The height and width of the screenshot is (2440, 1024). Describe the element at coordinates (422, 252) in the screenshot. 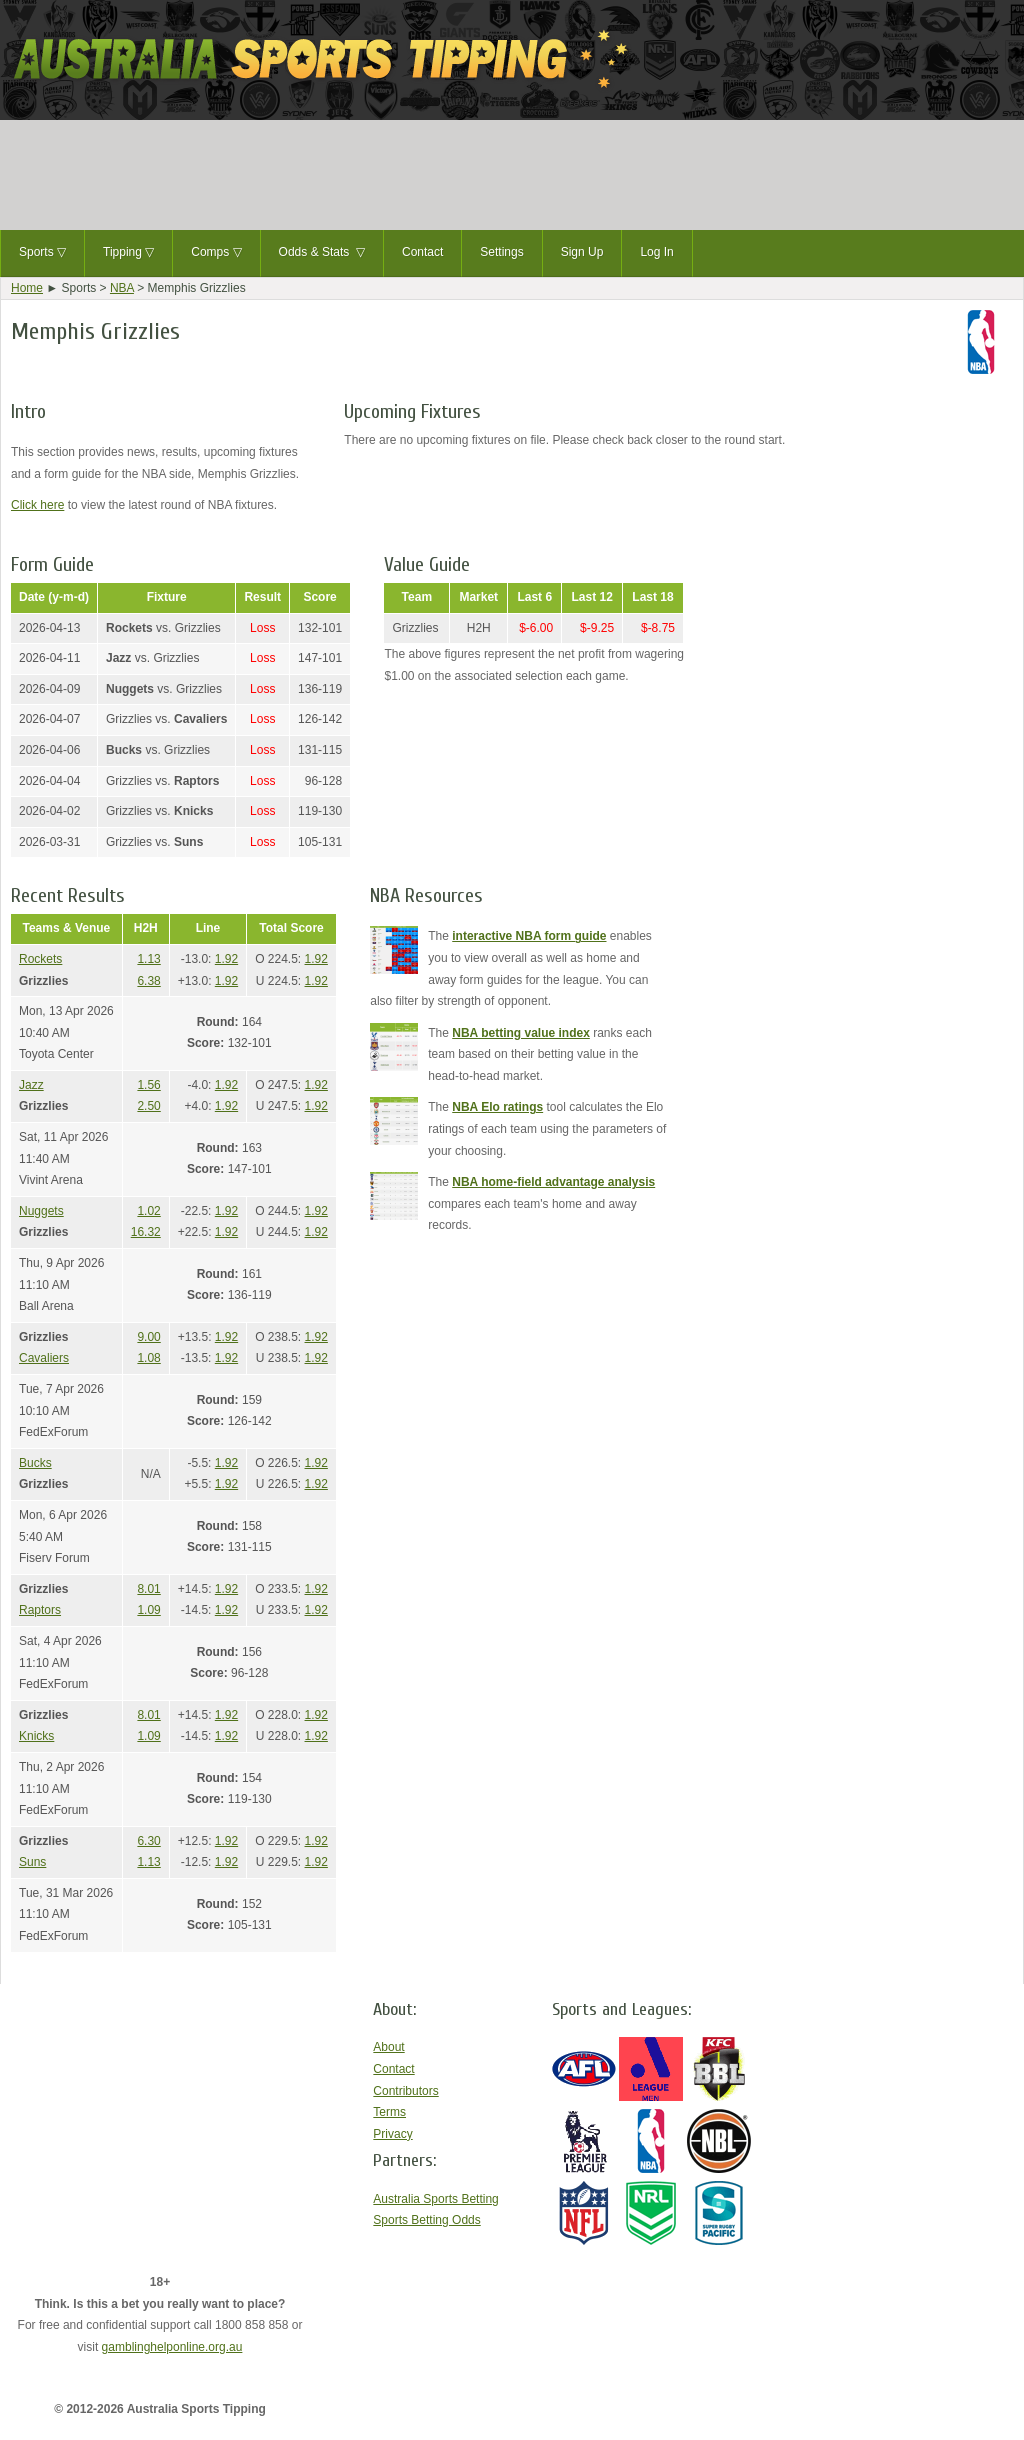

I see `Contact` at that location.